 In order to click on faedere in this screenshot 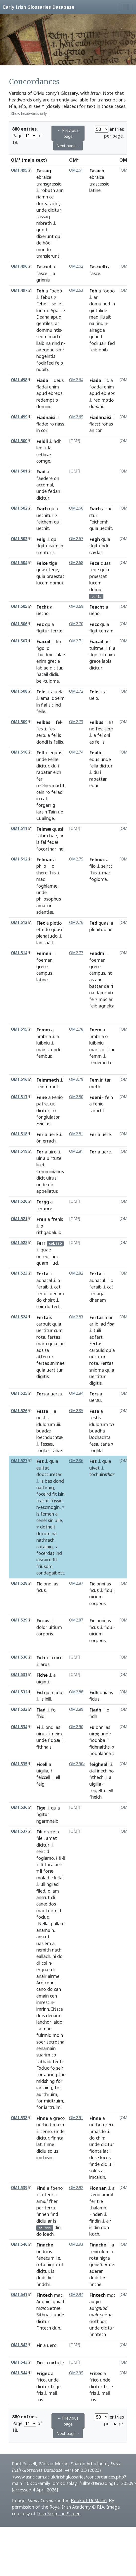, I will do `click(44, 478)`.